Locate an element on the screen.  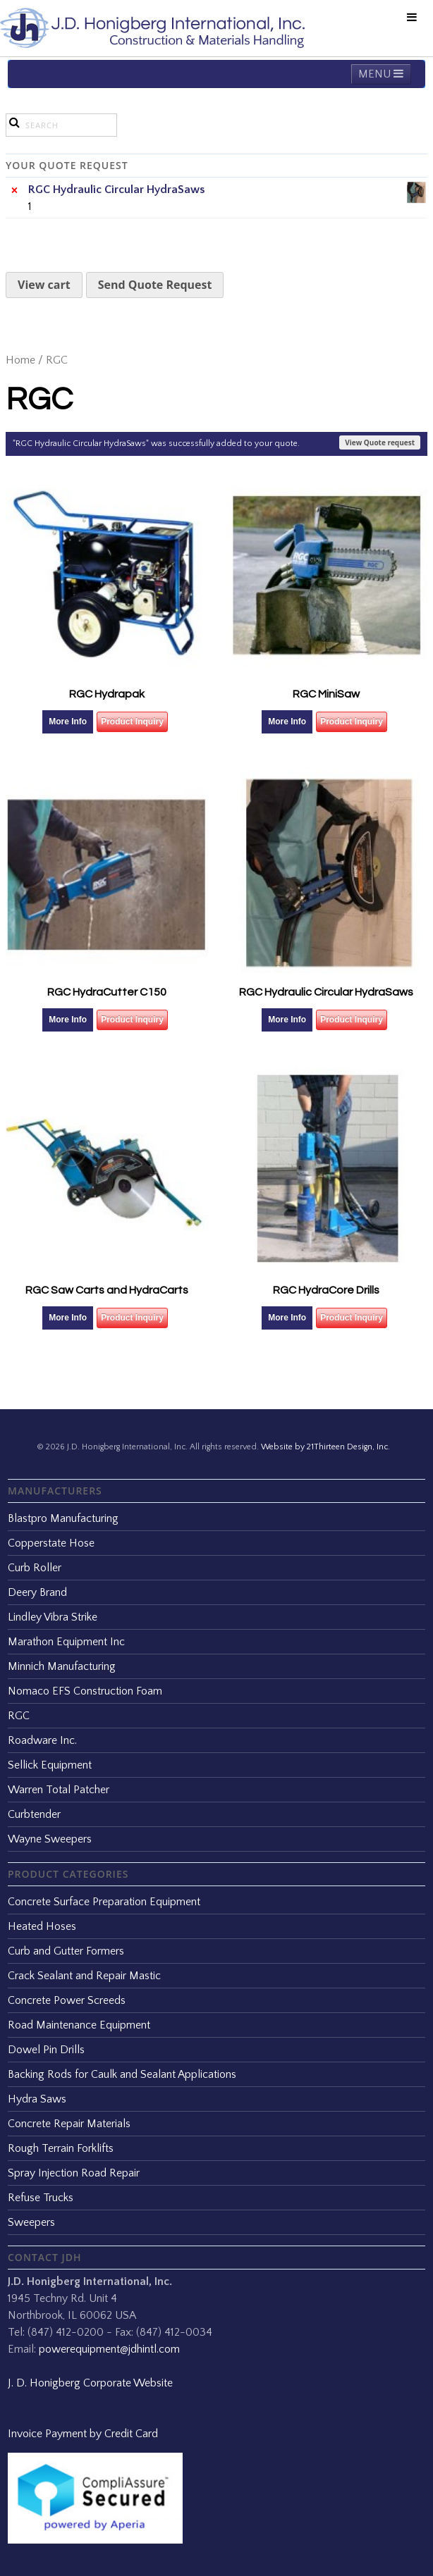
Marathon Equipment Inc is located at coordinates (66, 1641).